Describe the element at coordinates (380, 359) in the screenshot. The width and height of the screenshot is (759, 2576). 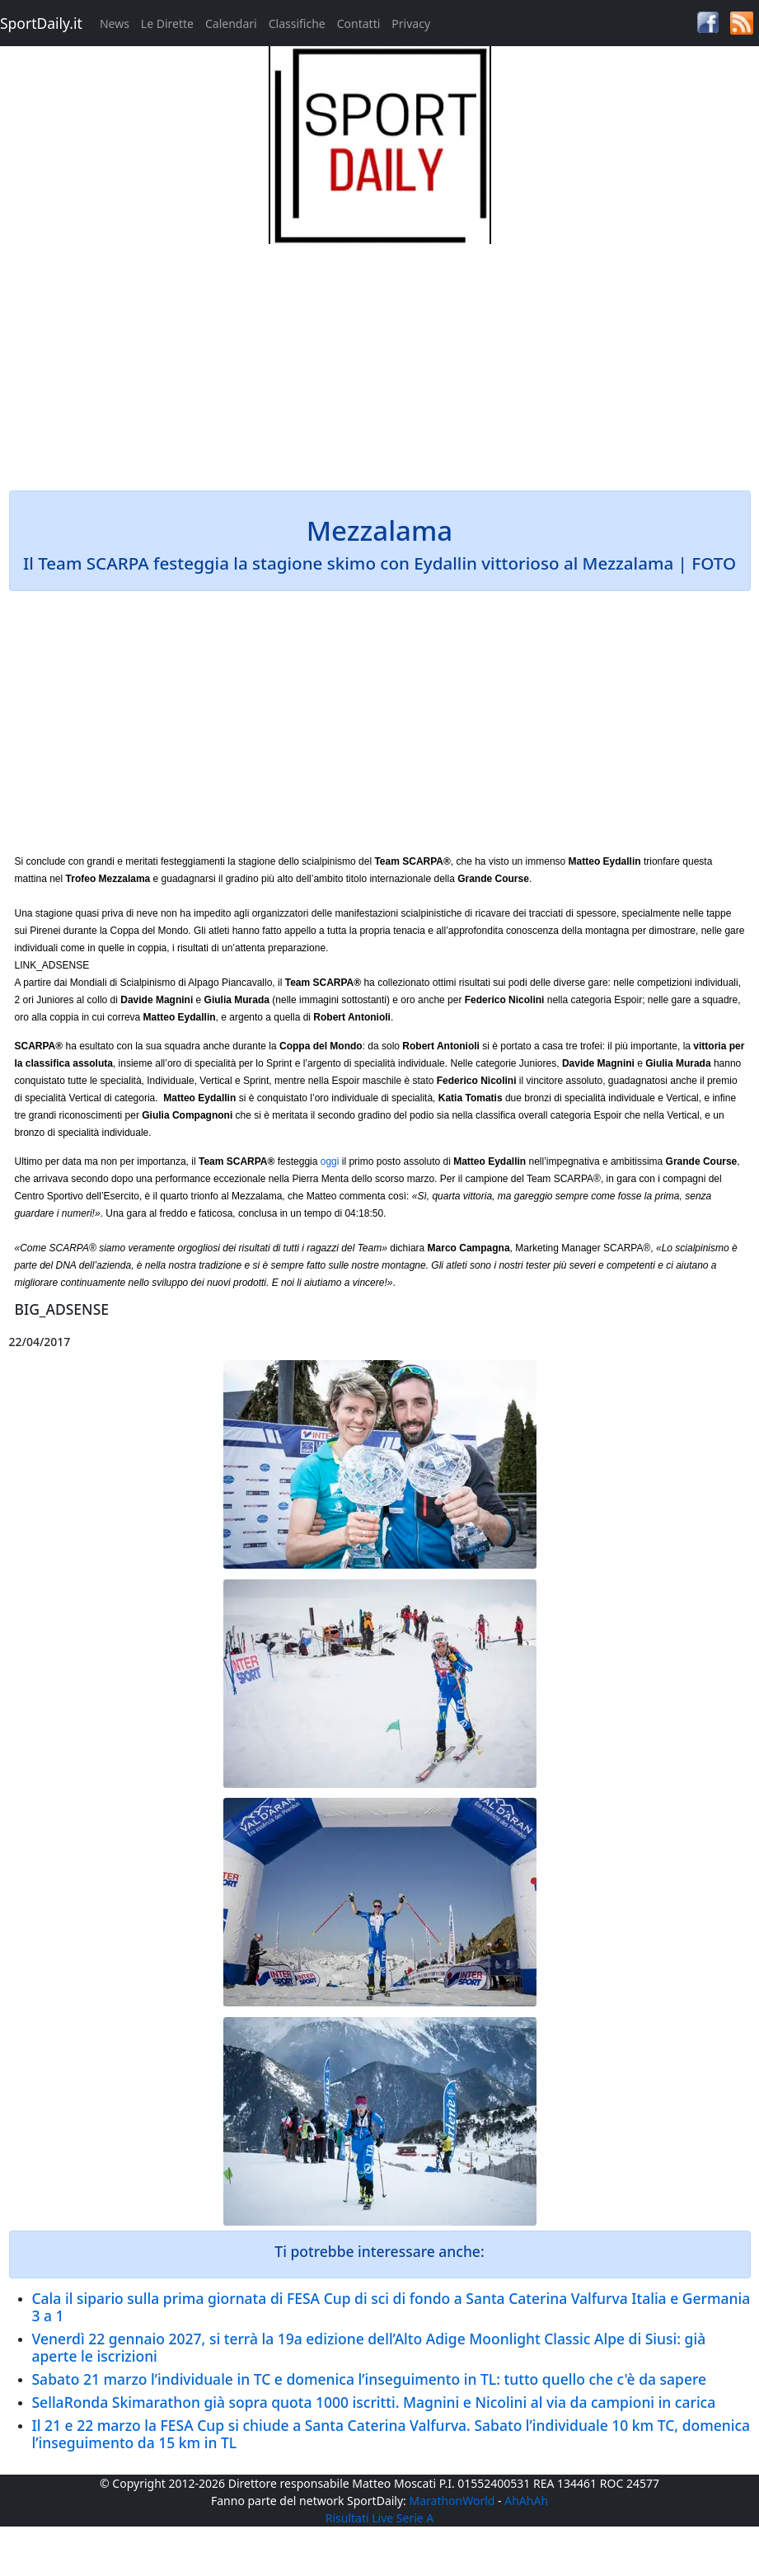
I see `[Advertisement]` at that location.